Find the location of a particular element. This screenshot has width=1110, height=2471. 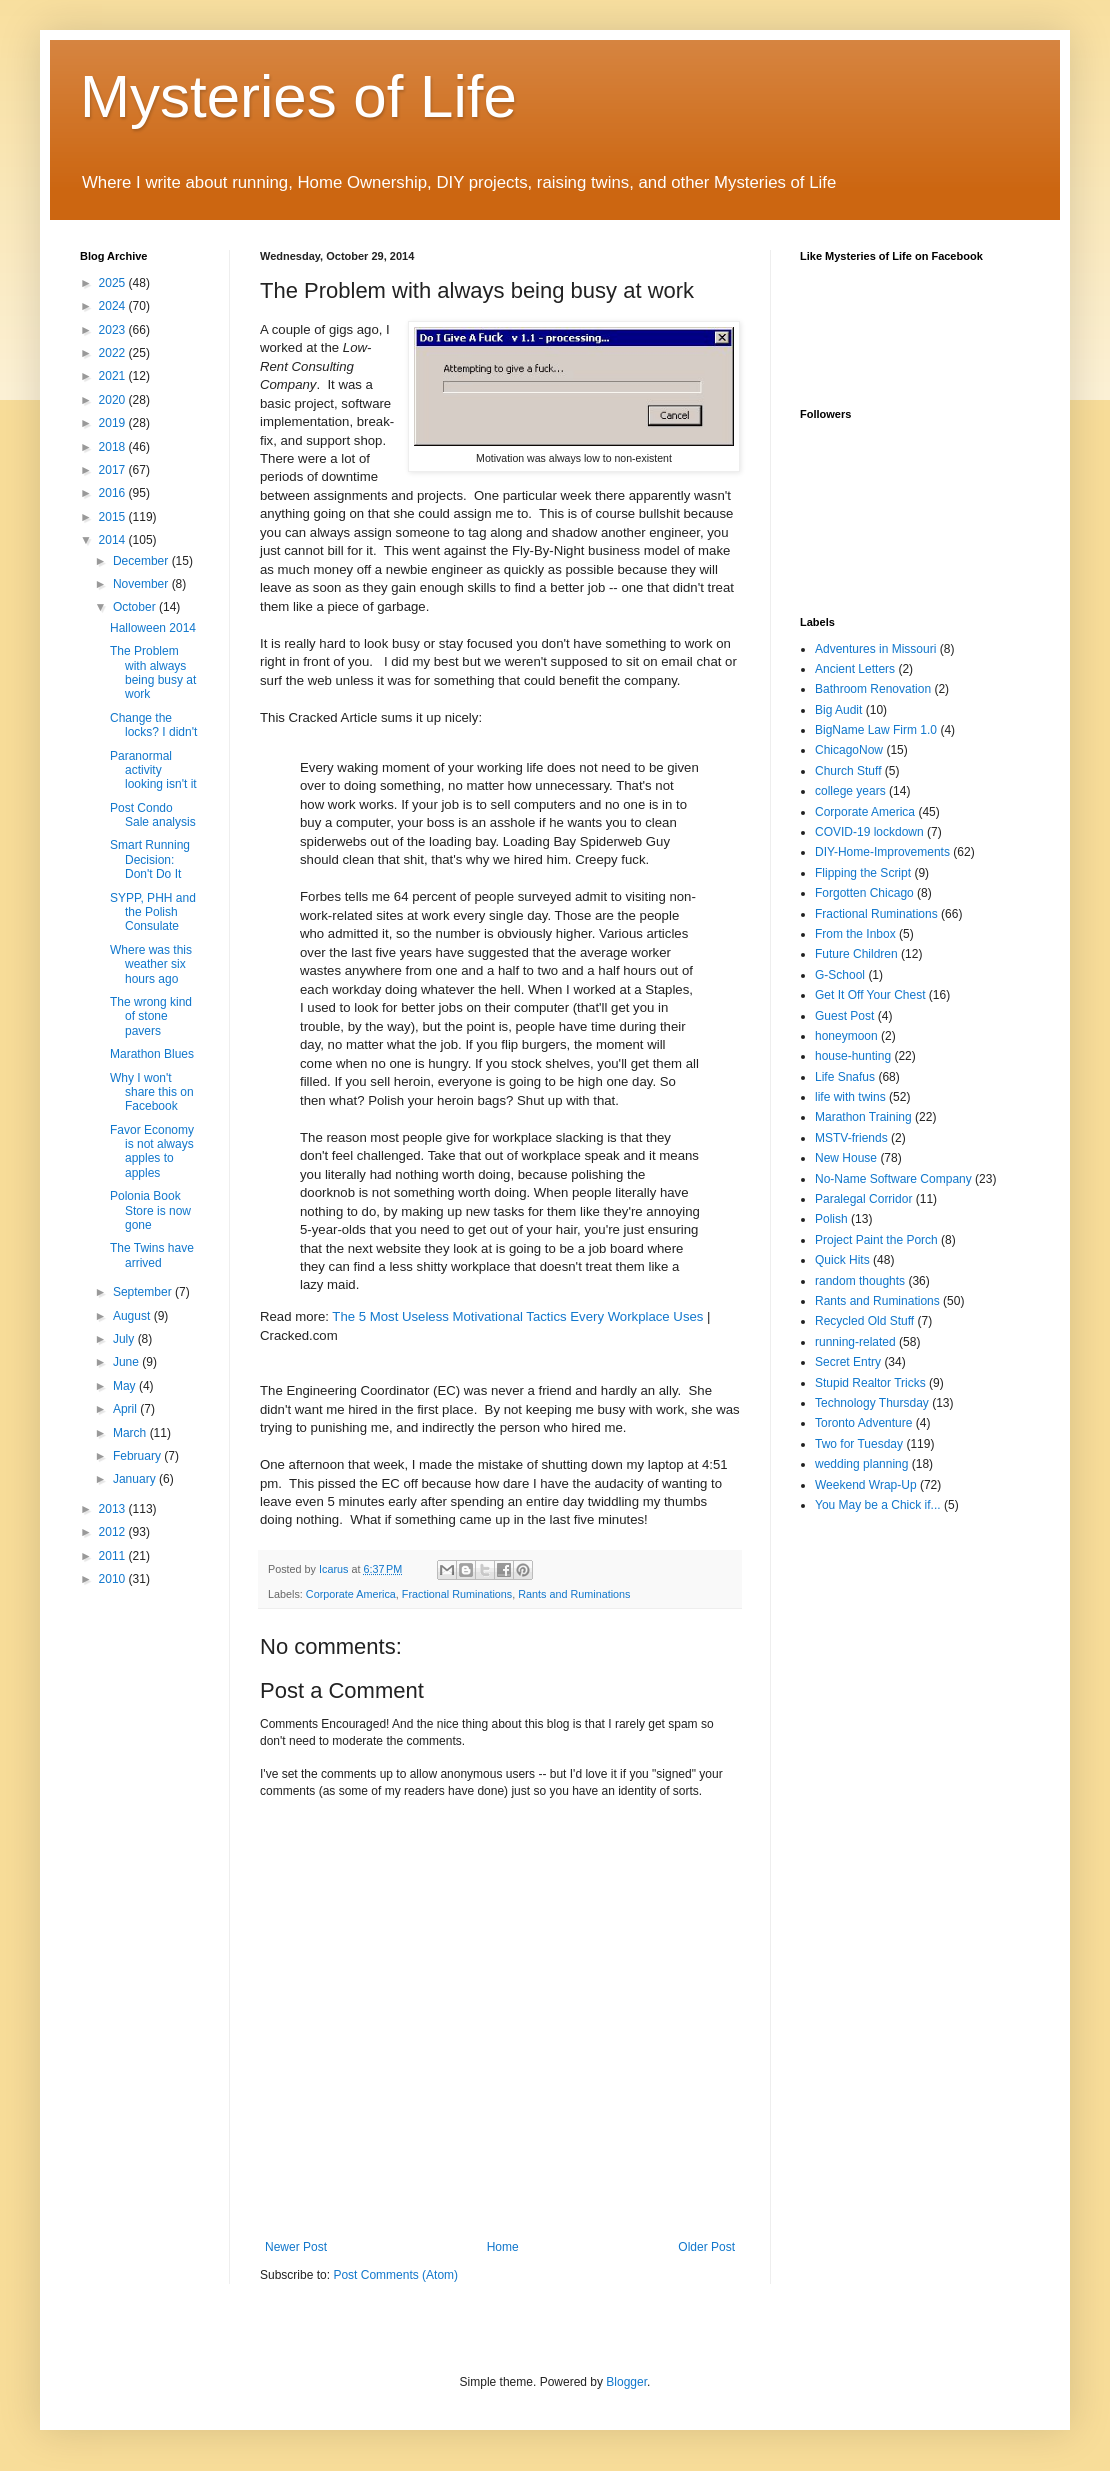

September is located at coordinates (144, 1292).